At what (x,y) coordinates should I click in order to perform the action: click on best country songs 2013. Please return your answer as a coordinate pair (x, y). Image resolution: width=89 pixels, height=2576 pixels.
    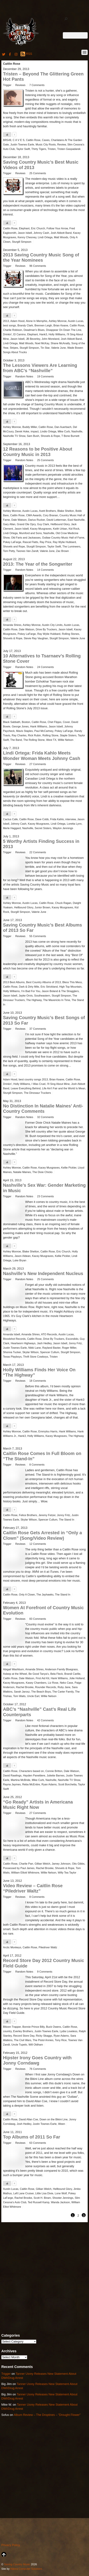
    Looking at the image, I should click on (33, 1079).